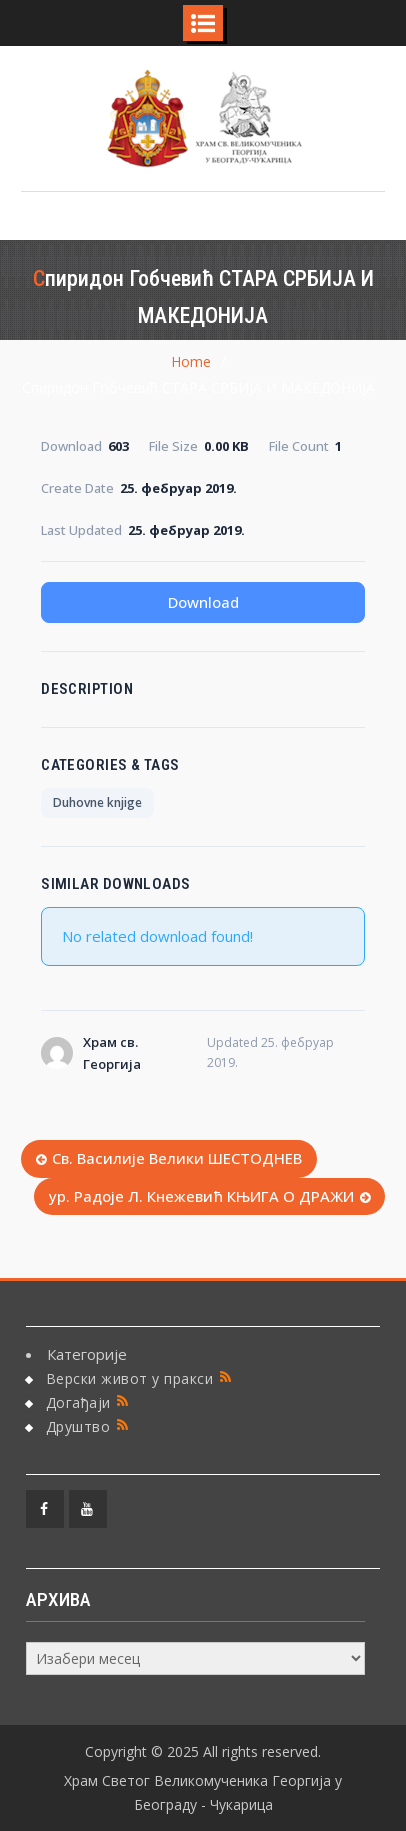 This screenshot has height=1831, width=406. What do you see at coordinates (203, 602) in the screenshot?
I see `Download` at bounding box center [203, 602].